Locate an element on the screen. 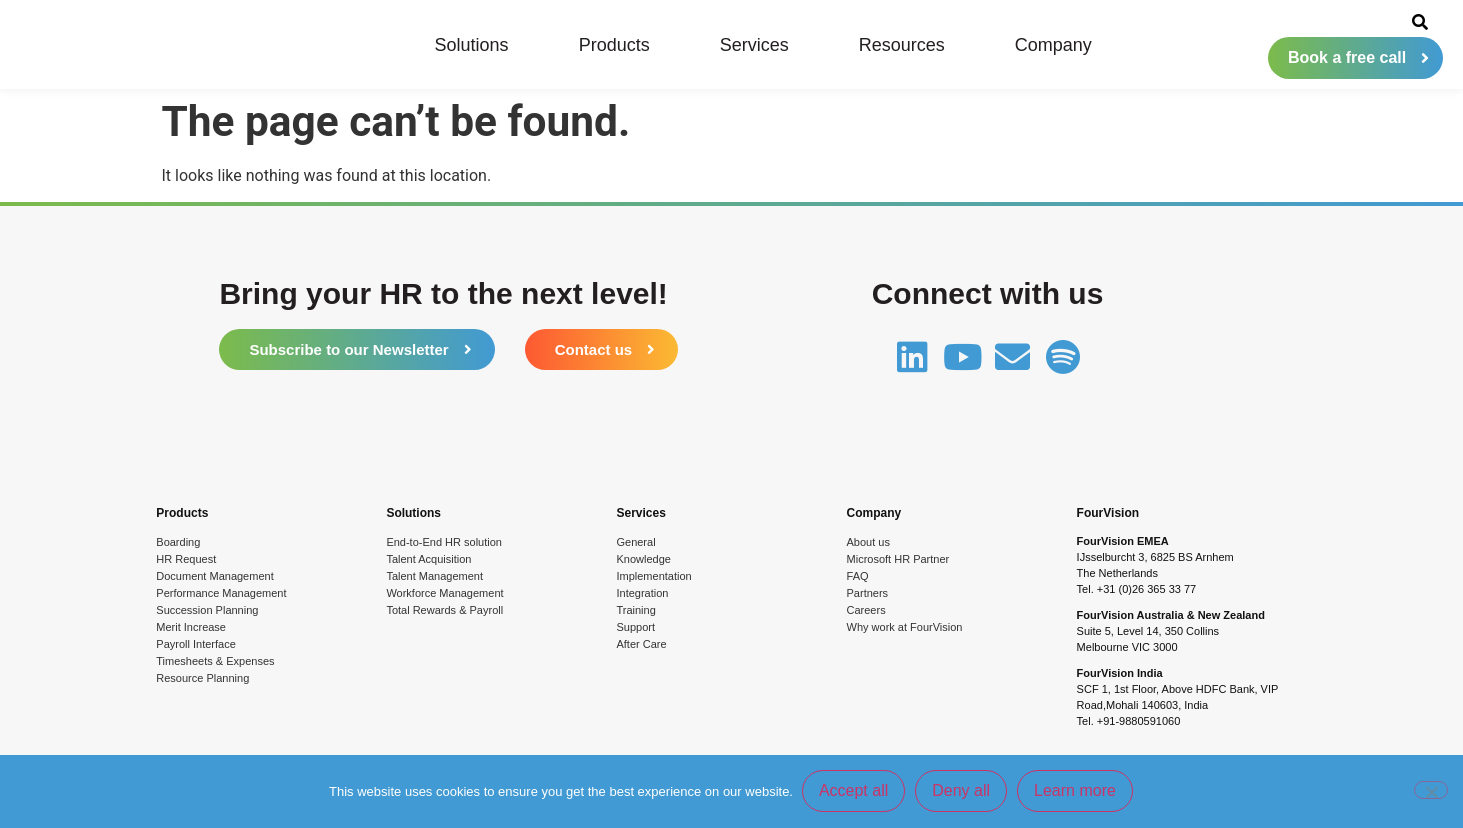  Why work at FourVision is located at coordinates (905, 627).